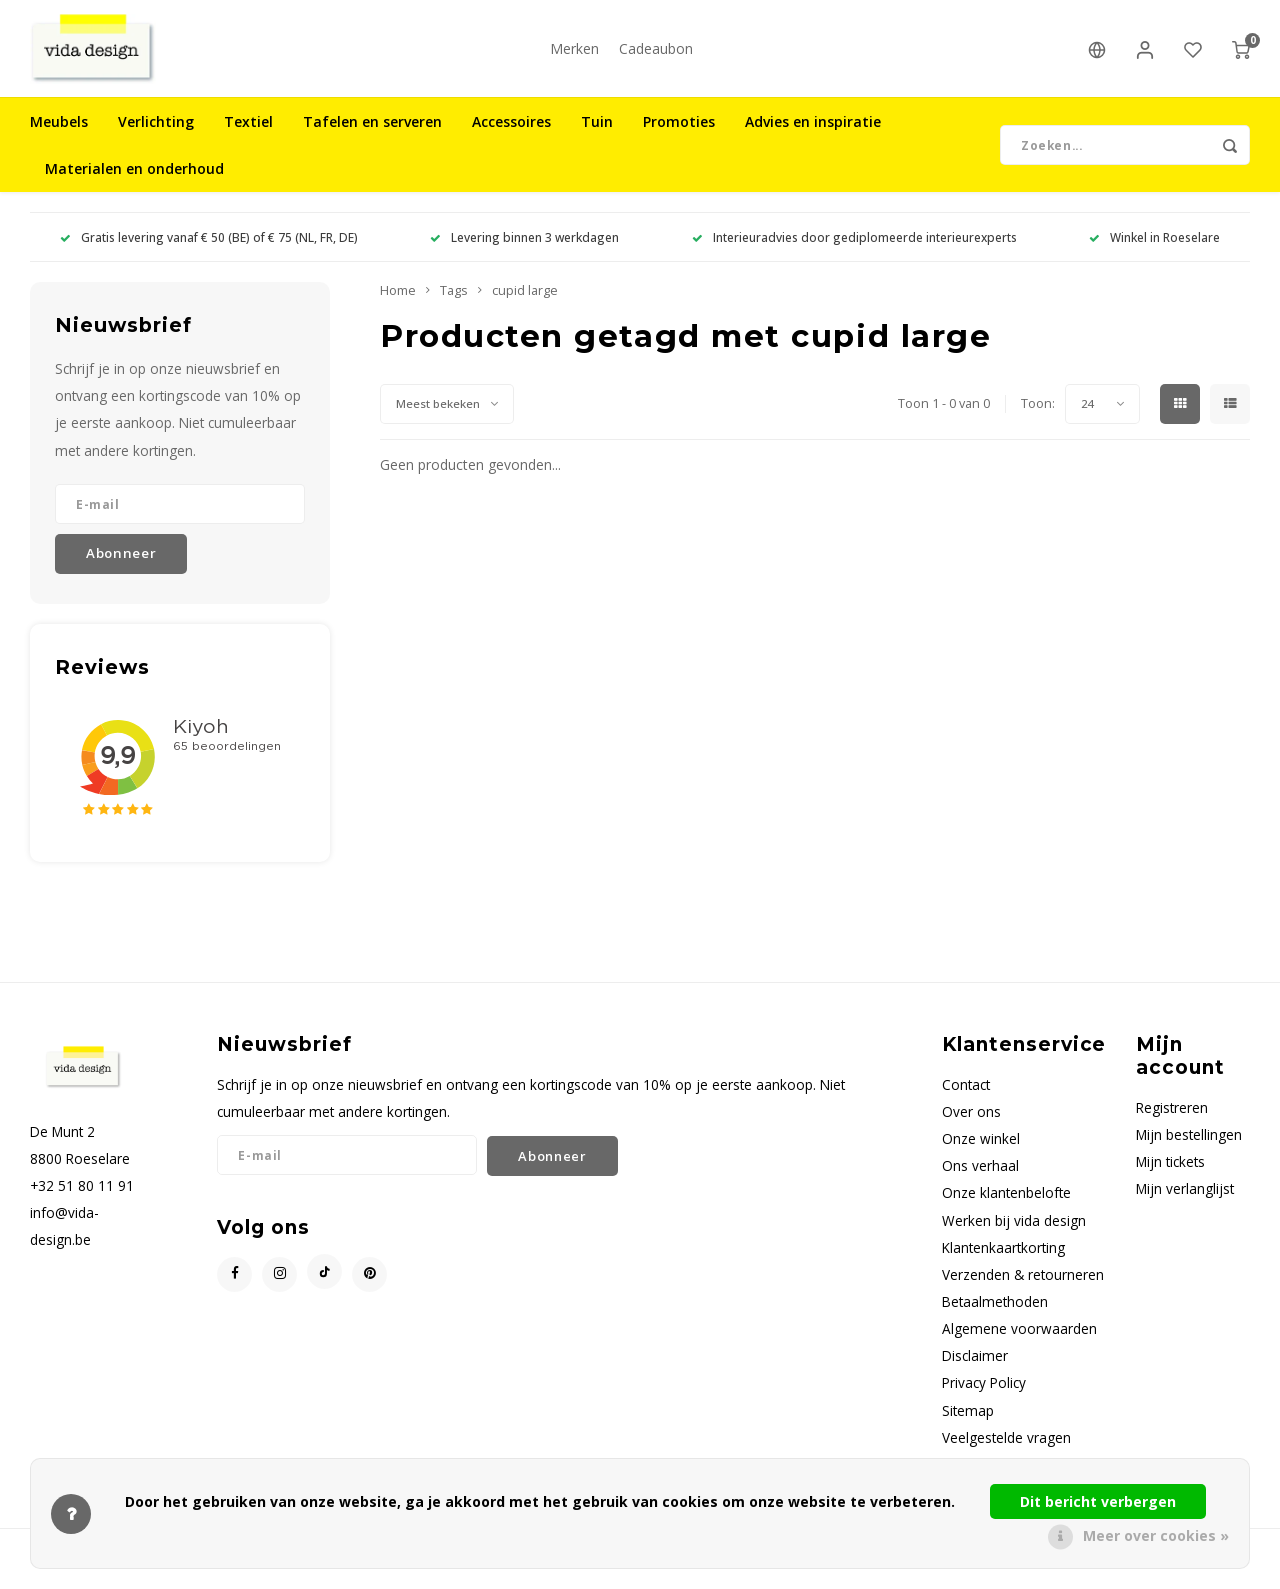 The image size is (1280, 1589). I want to click on Accessoires, so click(511, 134).